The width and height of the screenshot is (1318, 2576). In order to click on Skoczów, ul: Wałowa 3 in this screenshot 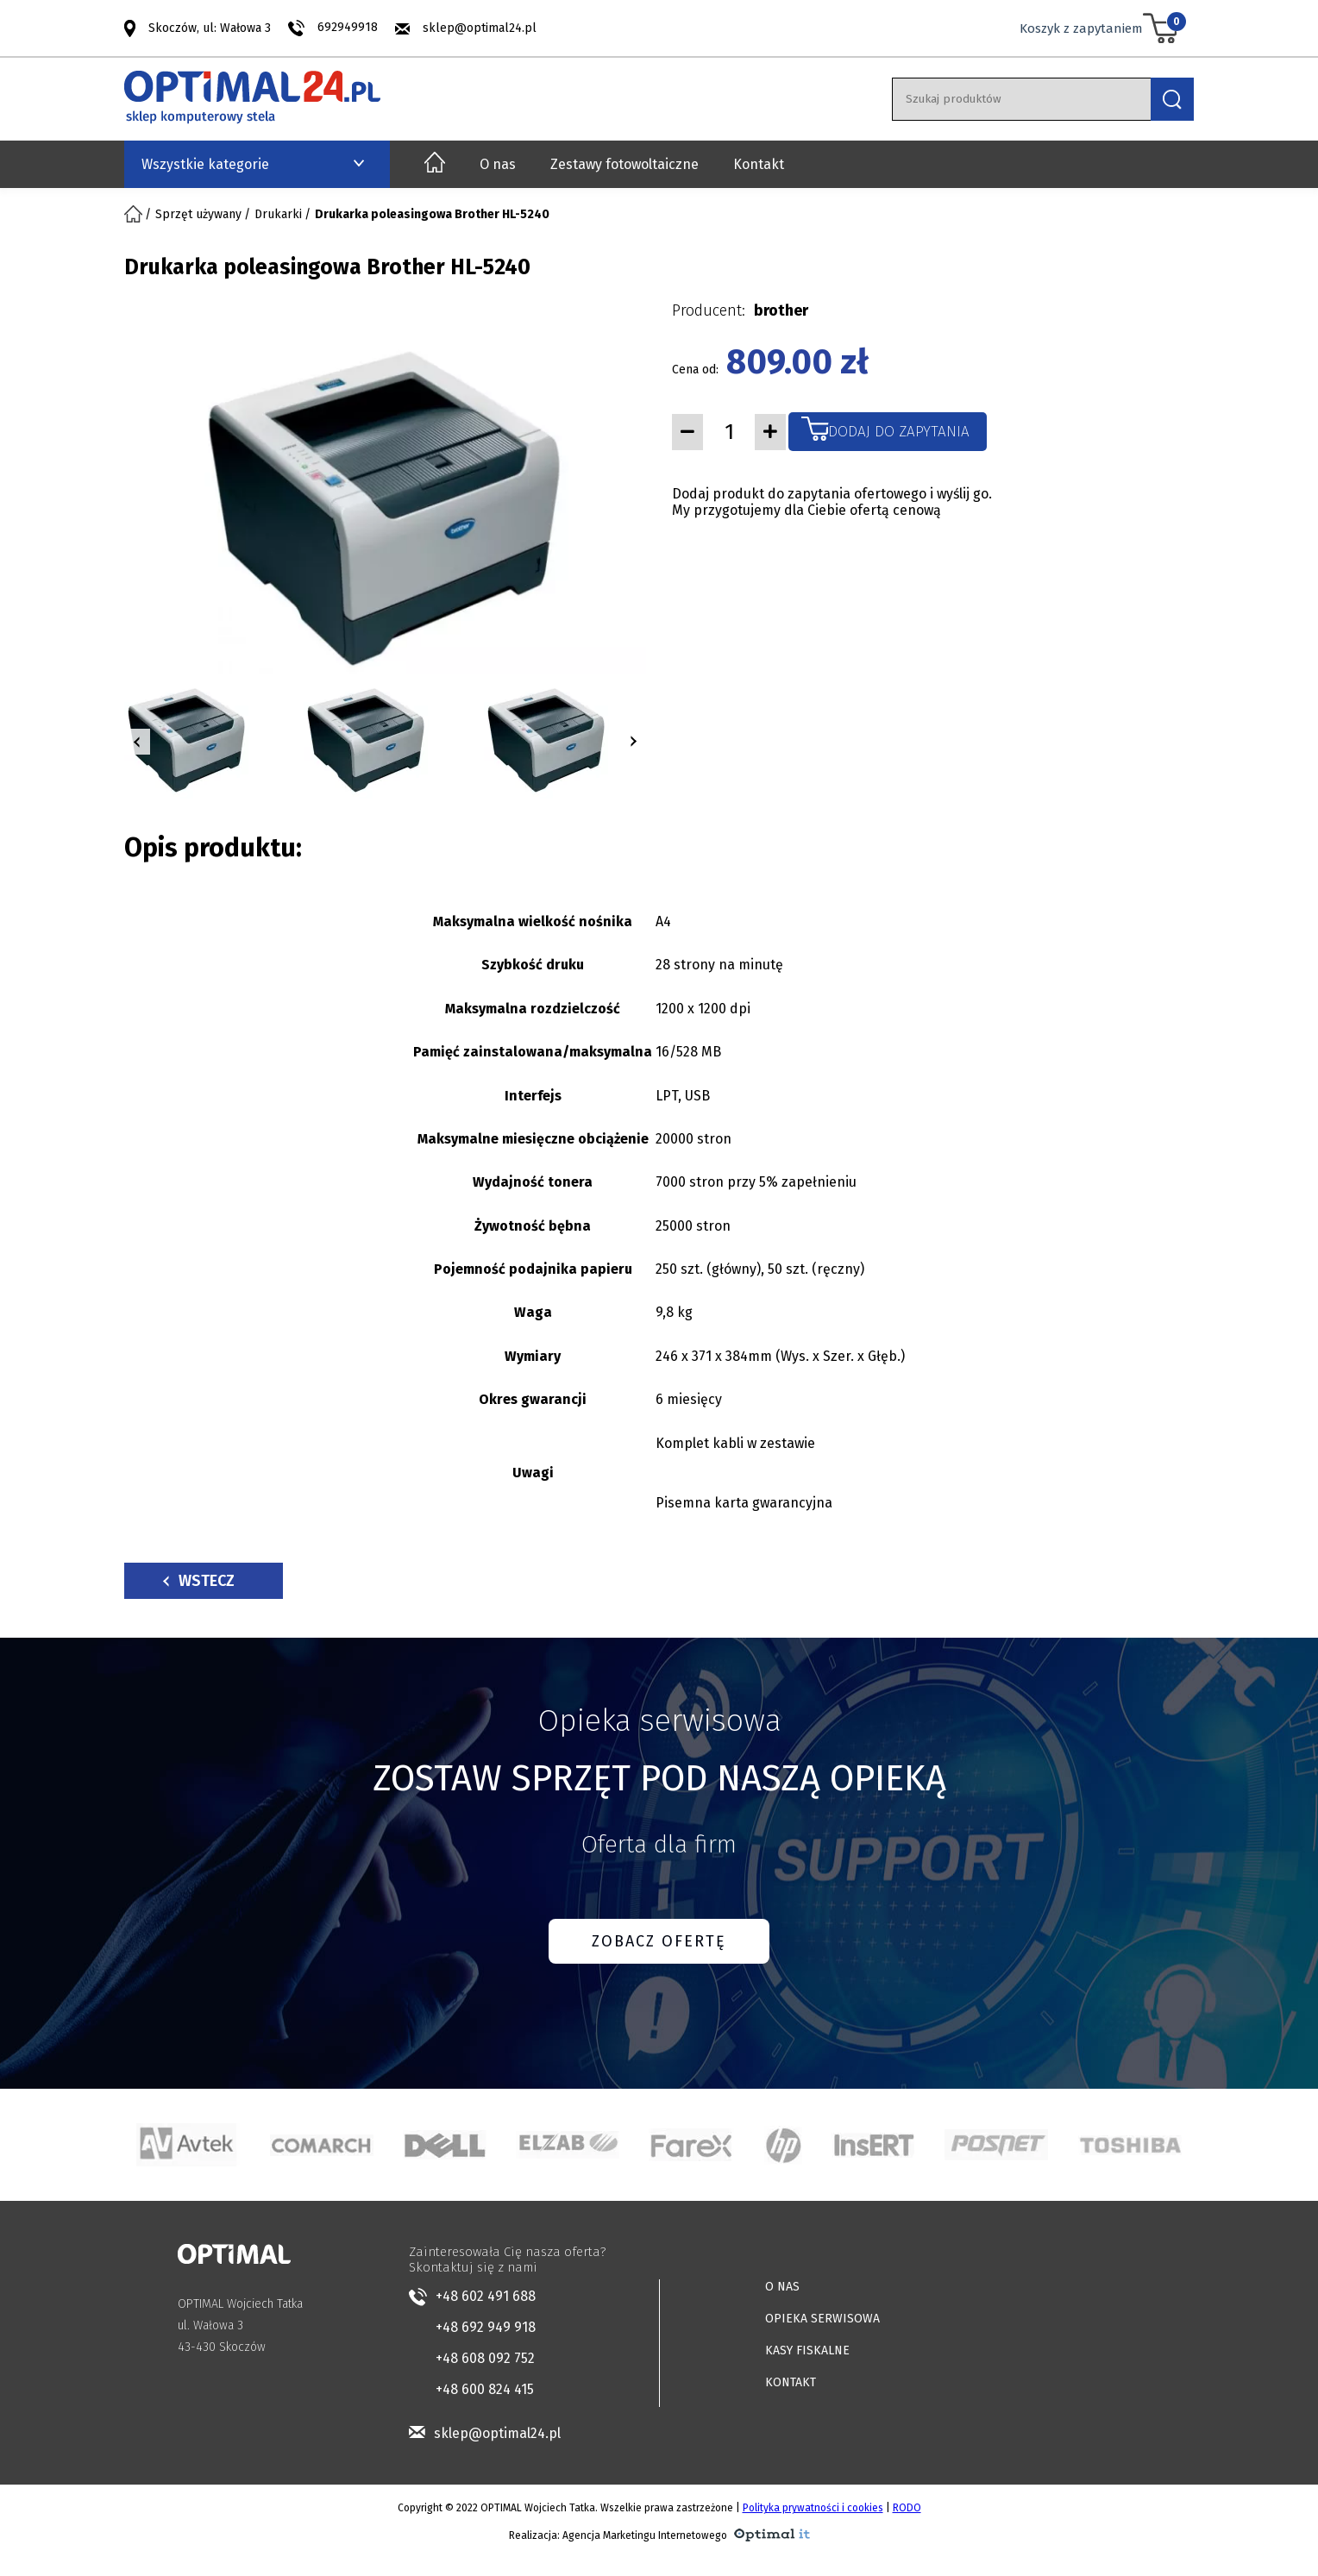, I will do `click(209, 27)`.